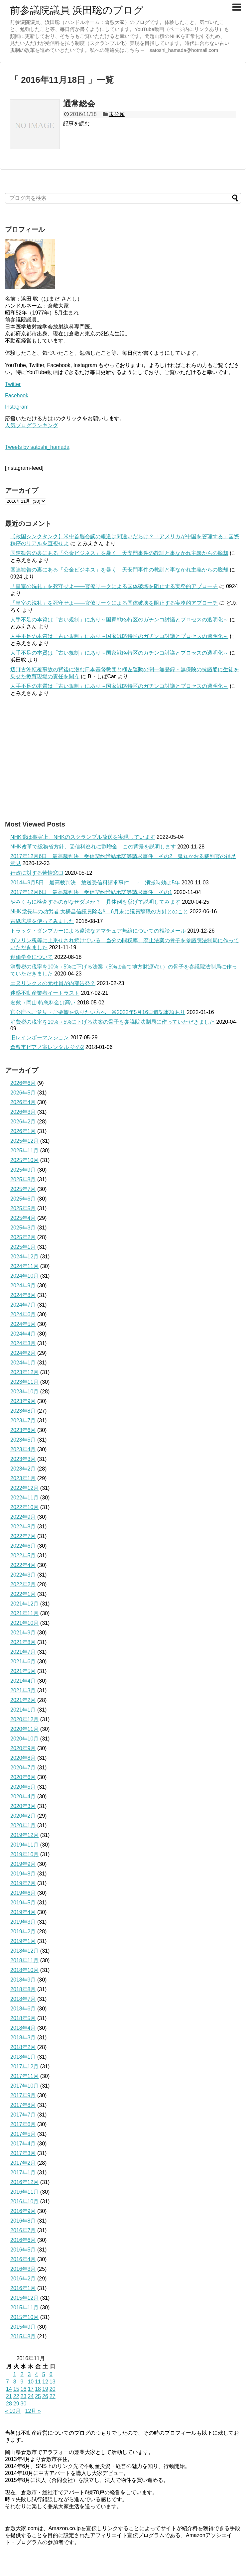 The height and width of the screenshot is (2576, 246). What do you see at coordinates (22, 2381) in the screenshot?
I see `9 [2016年11月9日 に投稿を公開]` at bounding box center [22, 2381].